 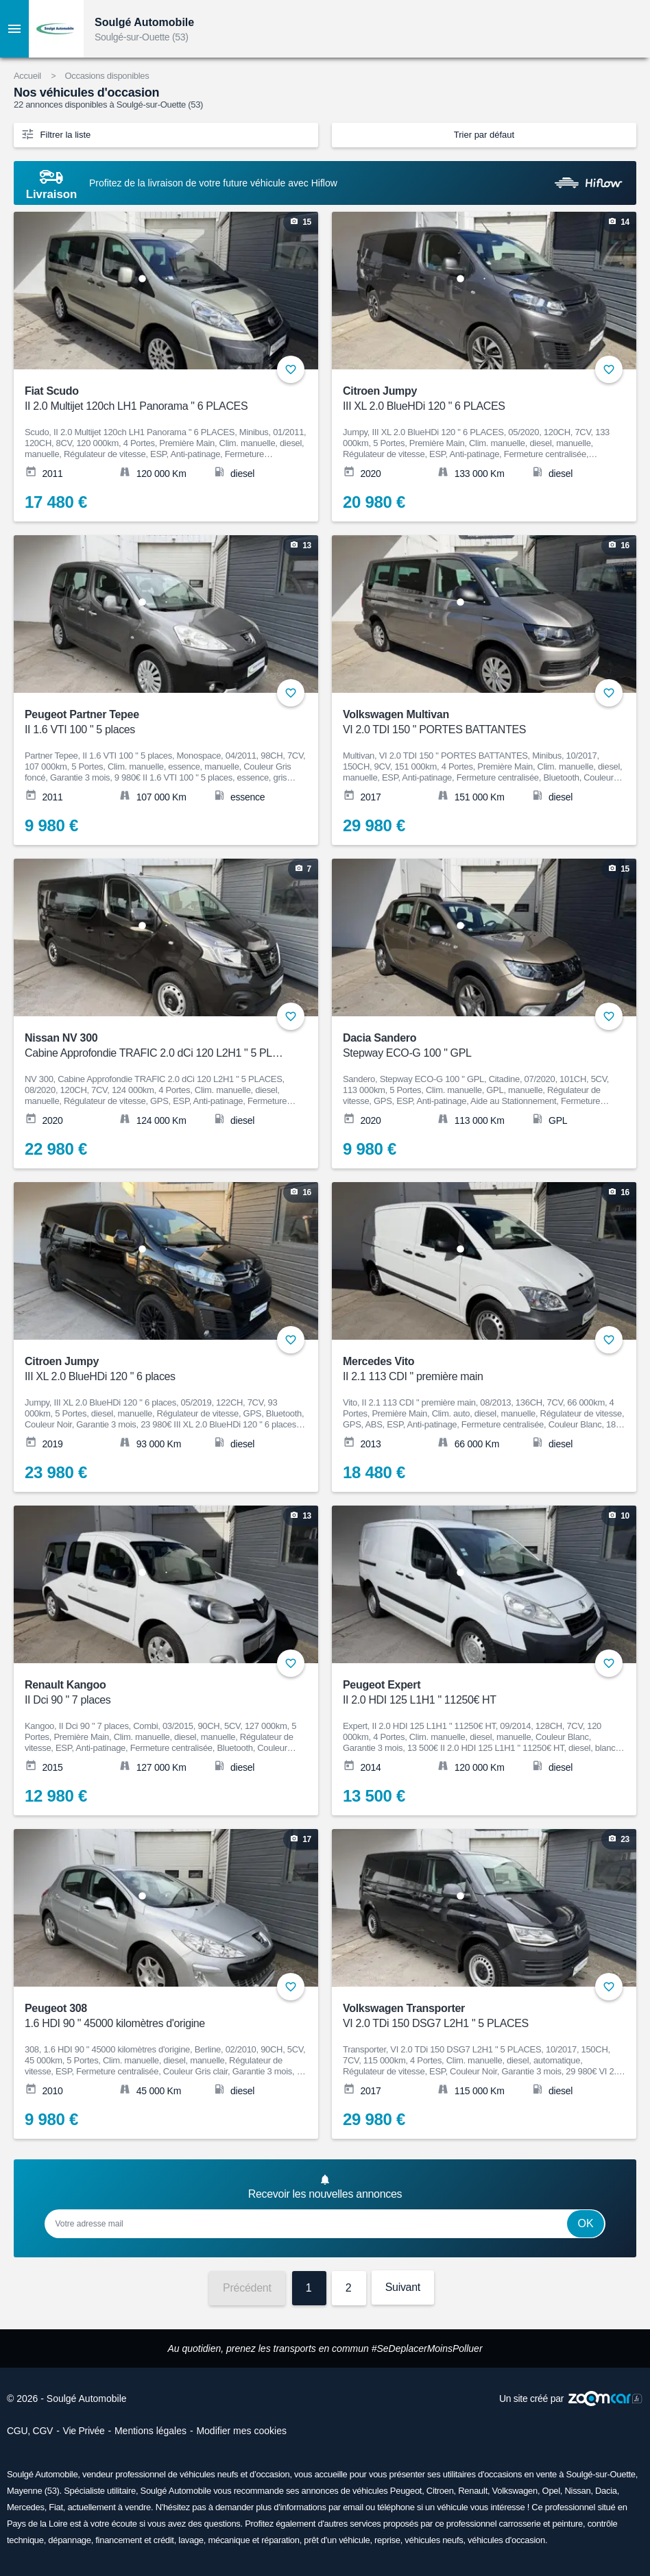 What do you see at coordinates (402, 2287) in the screenshot?
I see `Suivant` at bounding box center [402, 2287].